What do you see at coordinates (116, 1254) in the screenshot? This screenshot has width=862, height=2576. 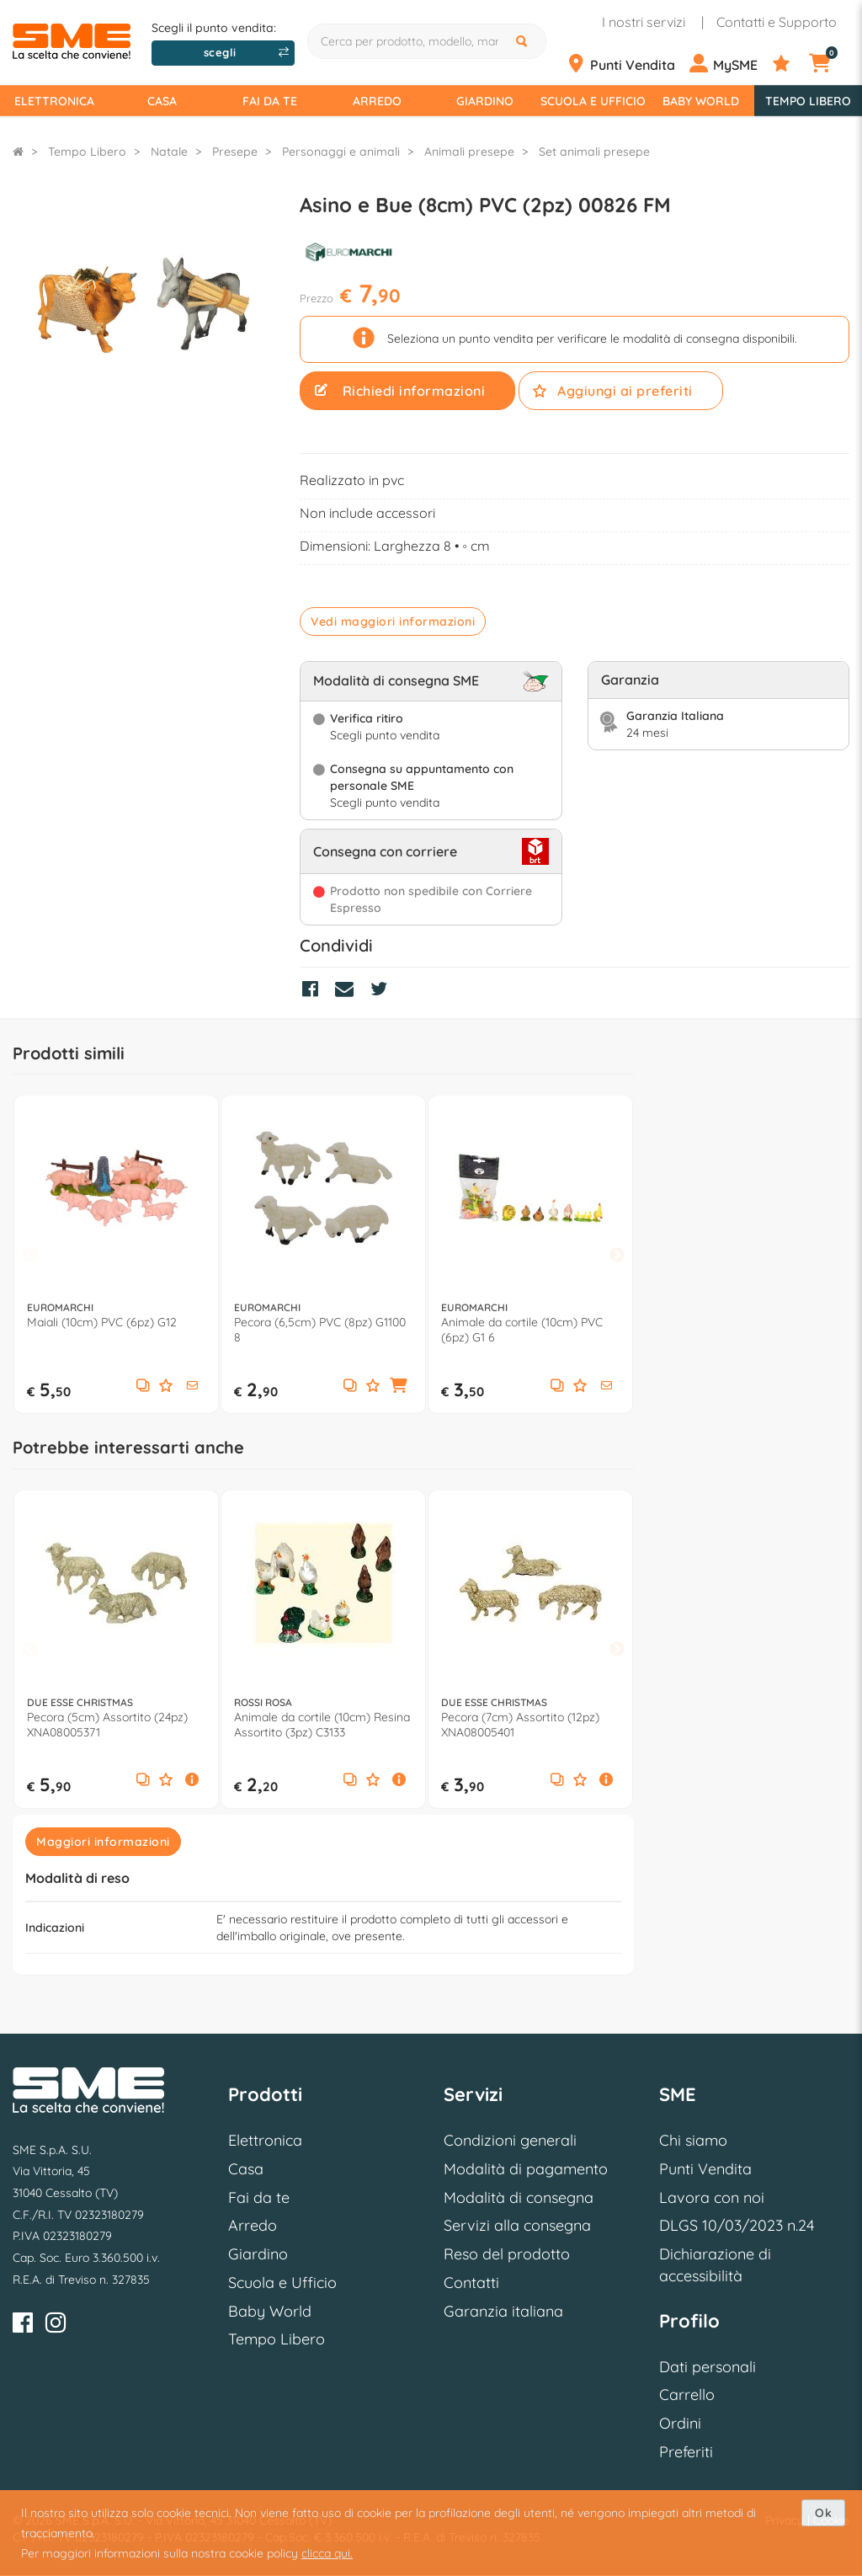 I see `[option]` at bounding box center [116, 1254].